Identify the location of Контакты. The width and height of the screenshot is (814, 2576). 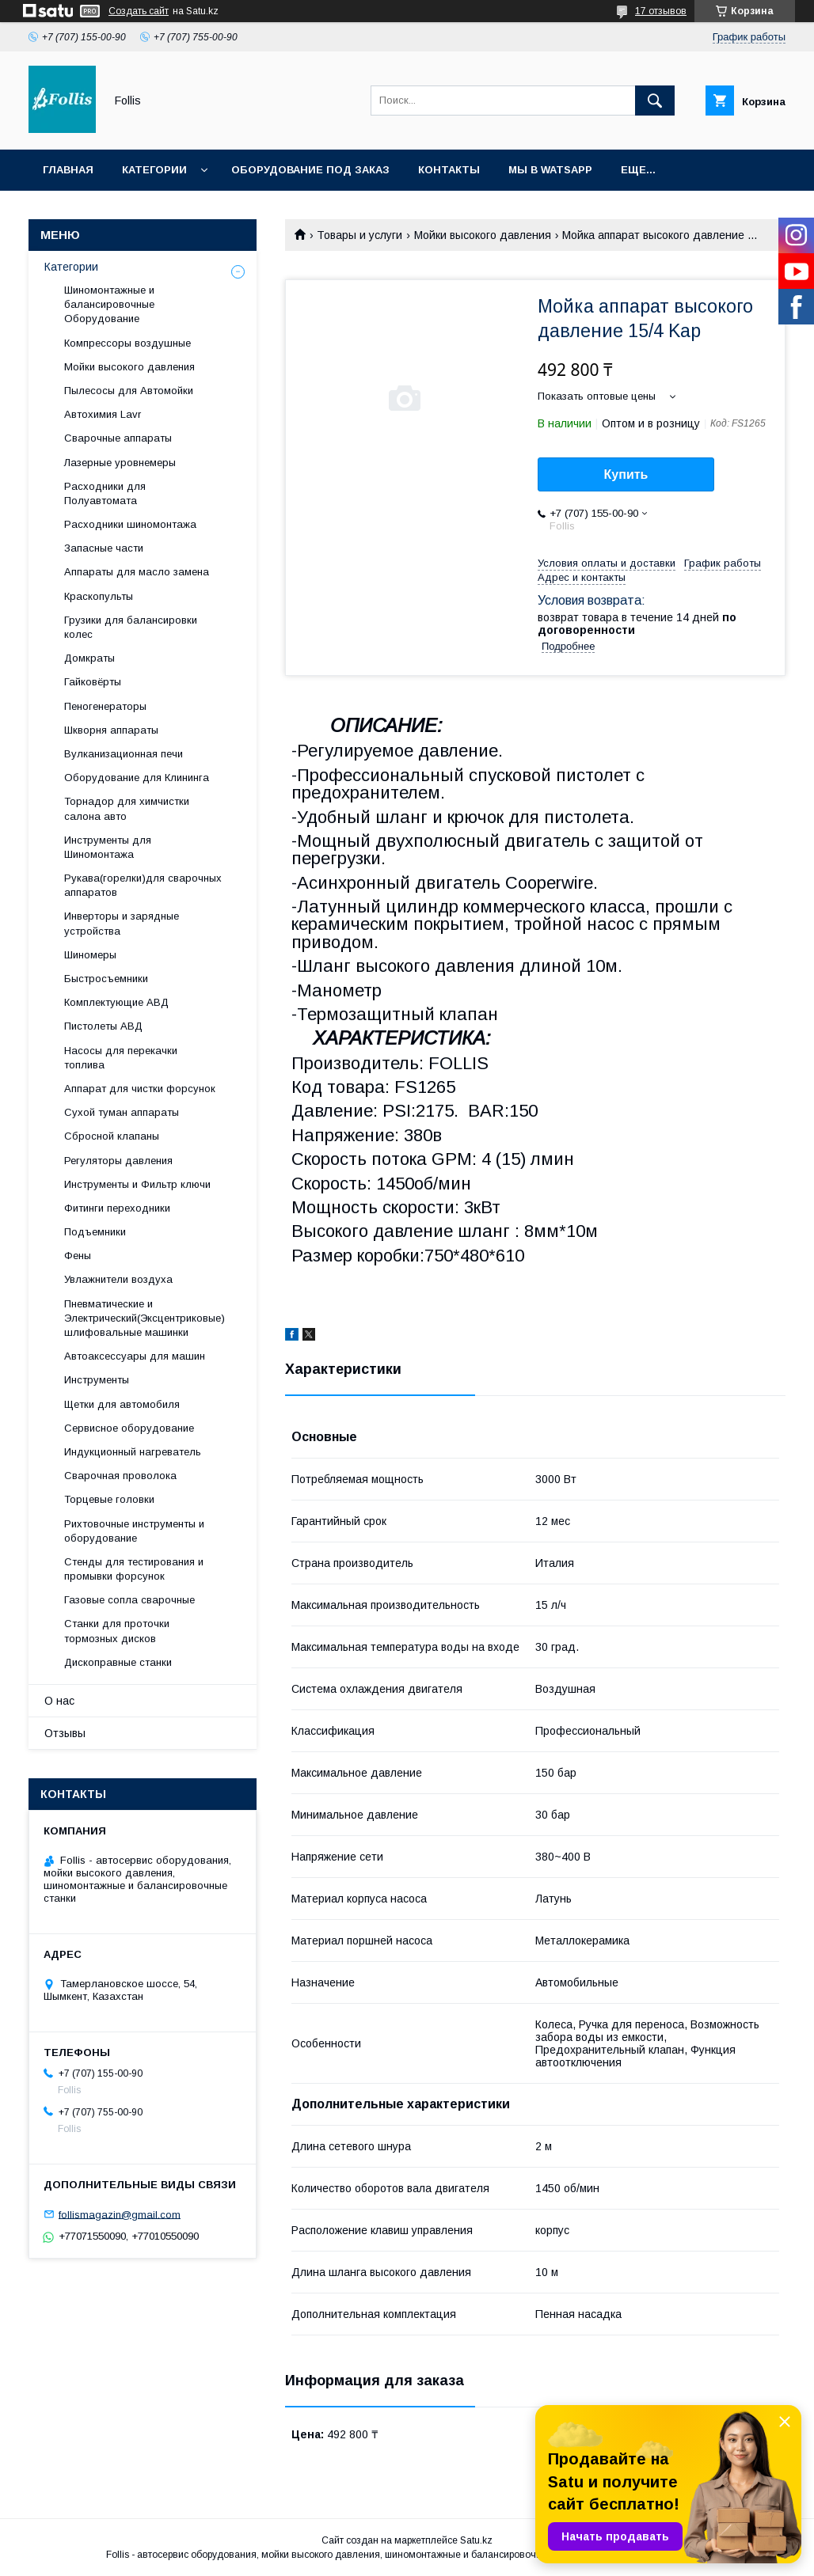
(449, 170).